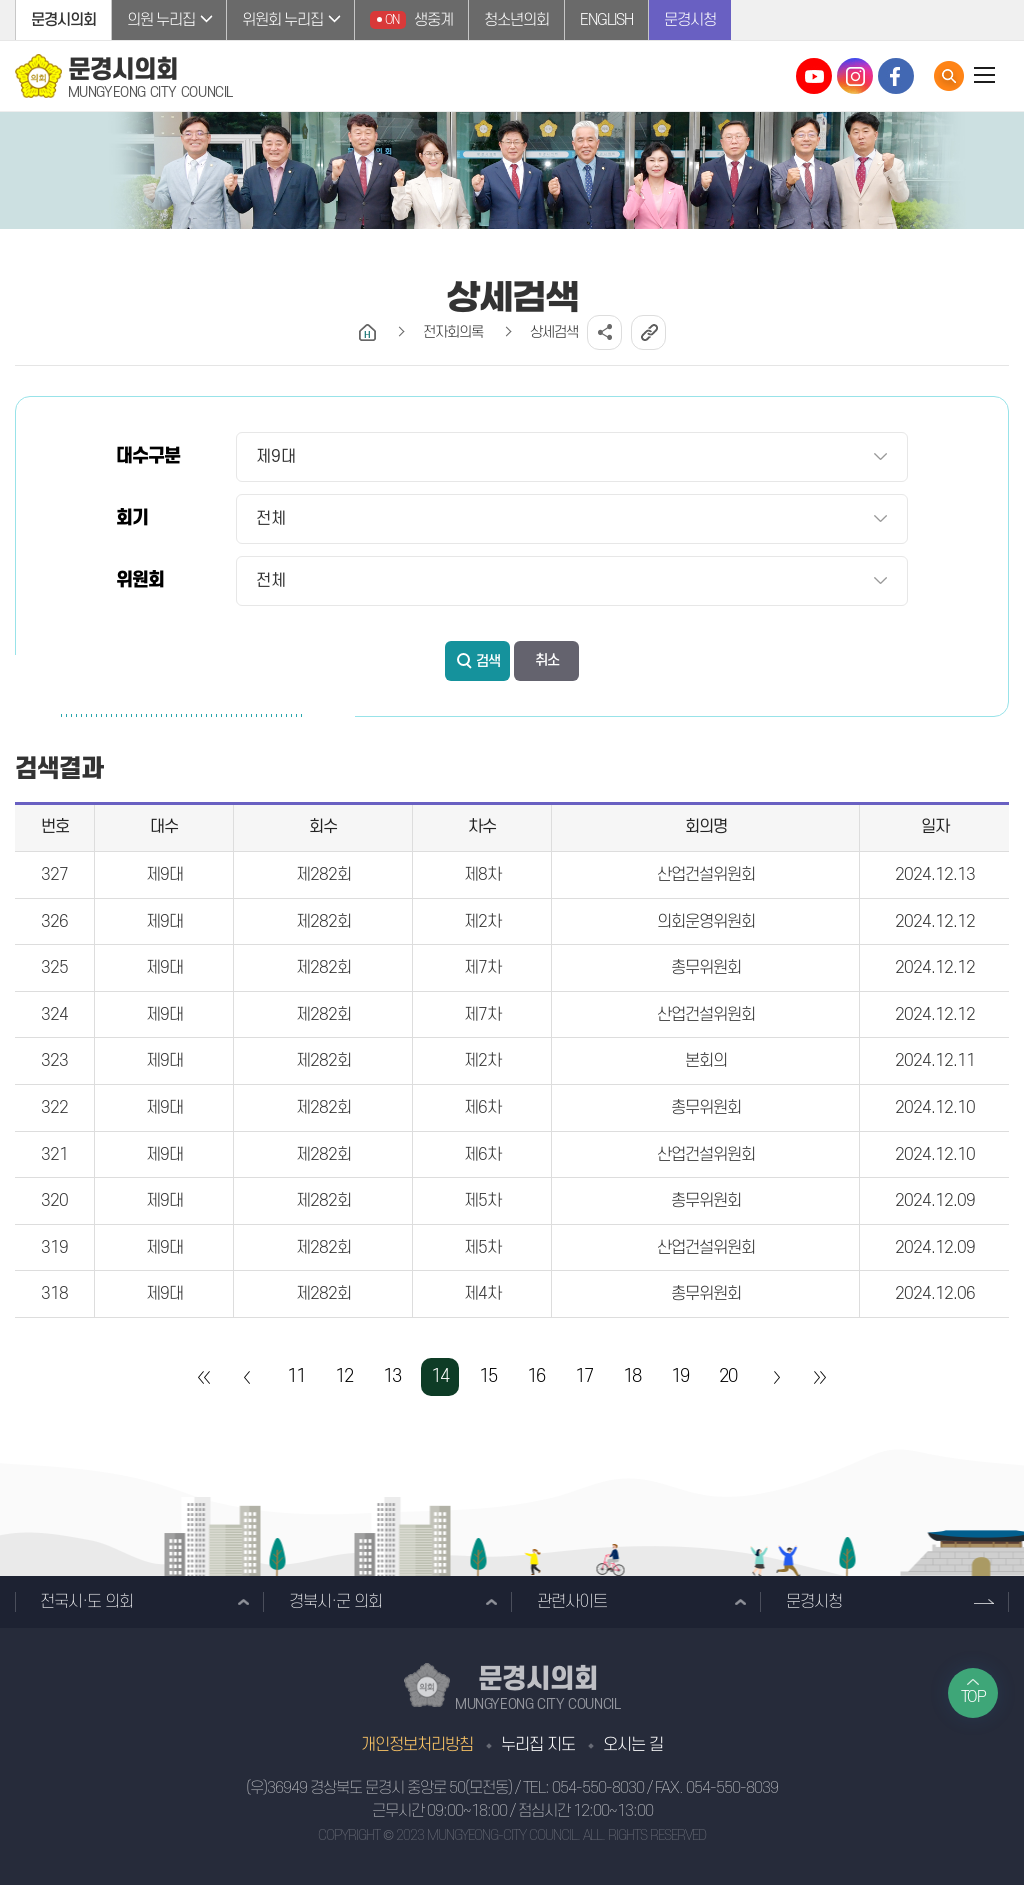 The image size is (1024, 1885). Describe the element at coordinates (282, 20) in the screenshot. I see `위원회 누리집` at that location.